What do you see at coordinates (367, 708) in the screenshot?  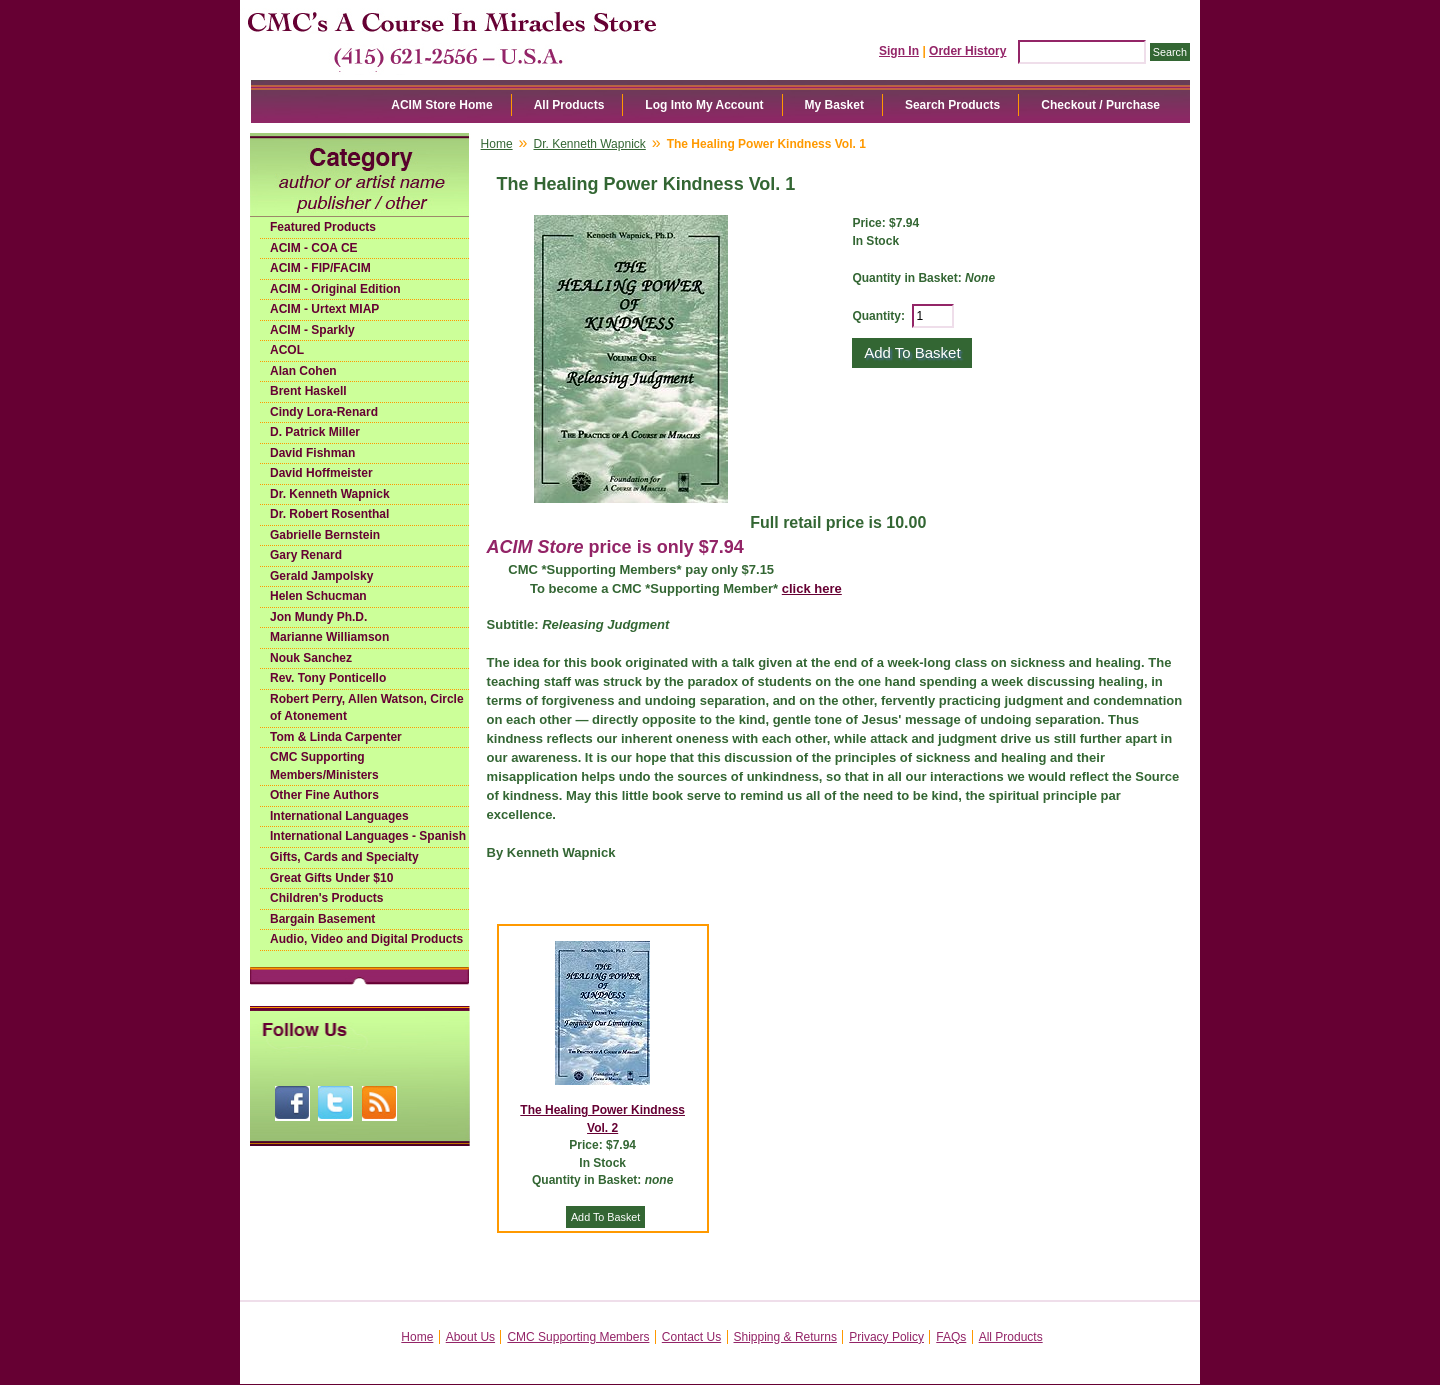 I see `Robert Perry, Allen Watson, Circle of Atonement` at bounding box center [367, 708].